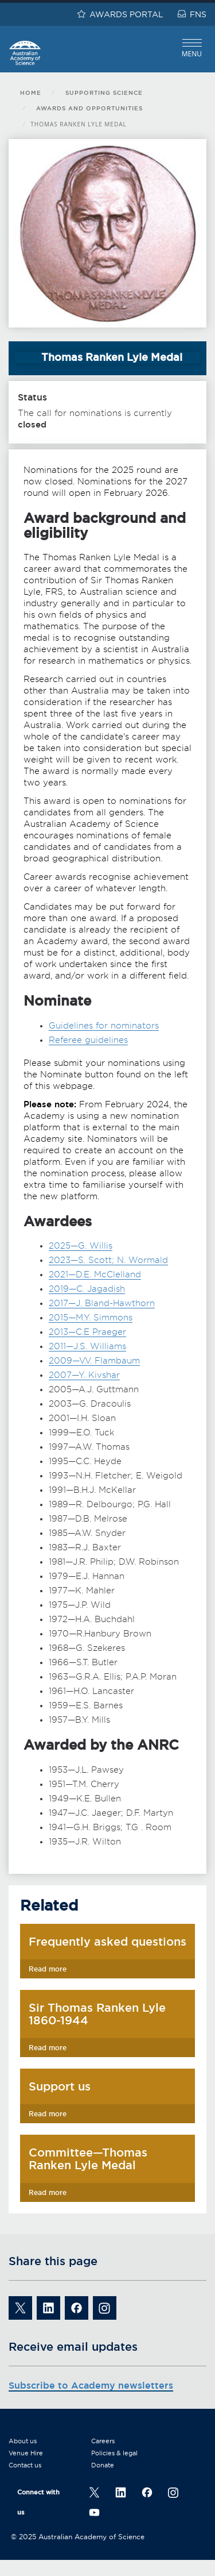 This screenshot has width=215, height=2576. Describe the element at coordinates (102, 2465) in the screenshot. I see `Donate` at that location.